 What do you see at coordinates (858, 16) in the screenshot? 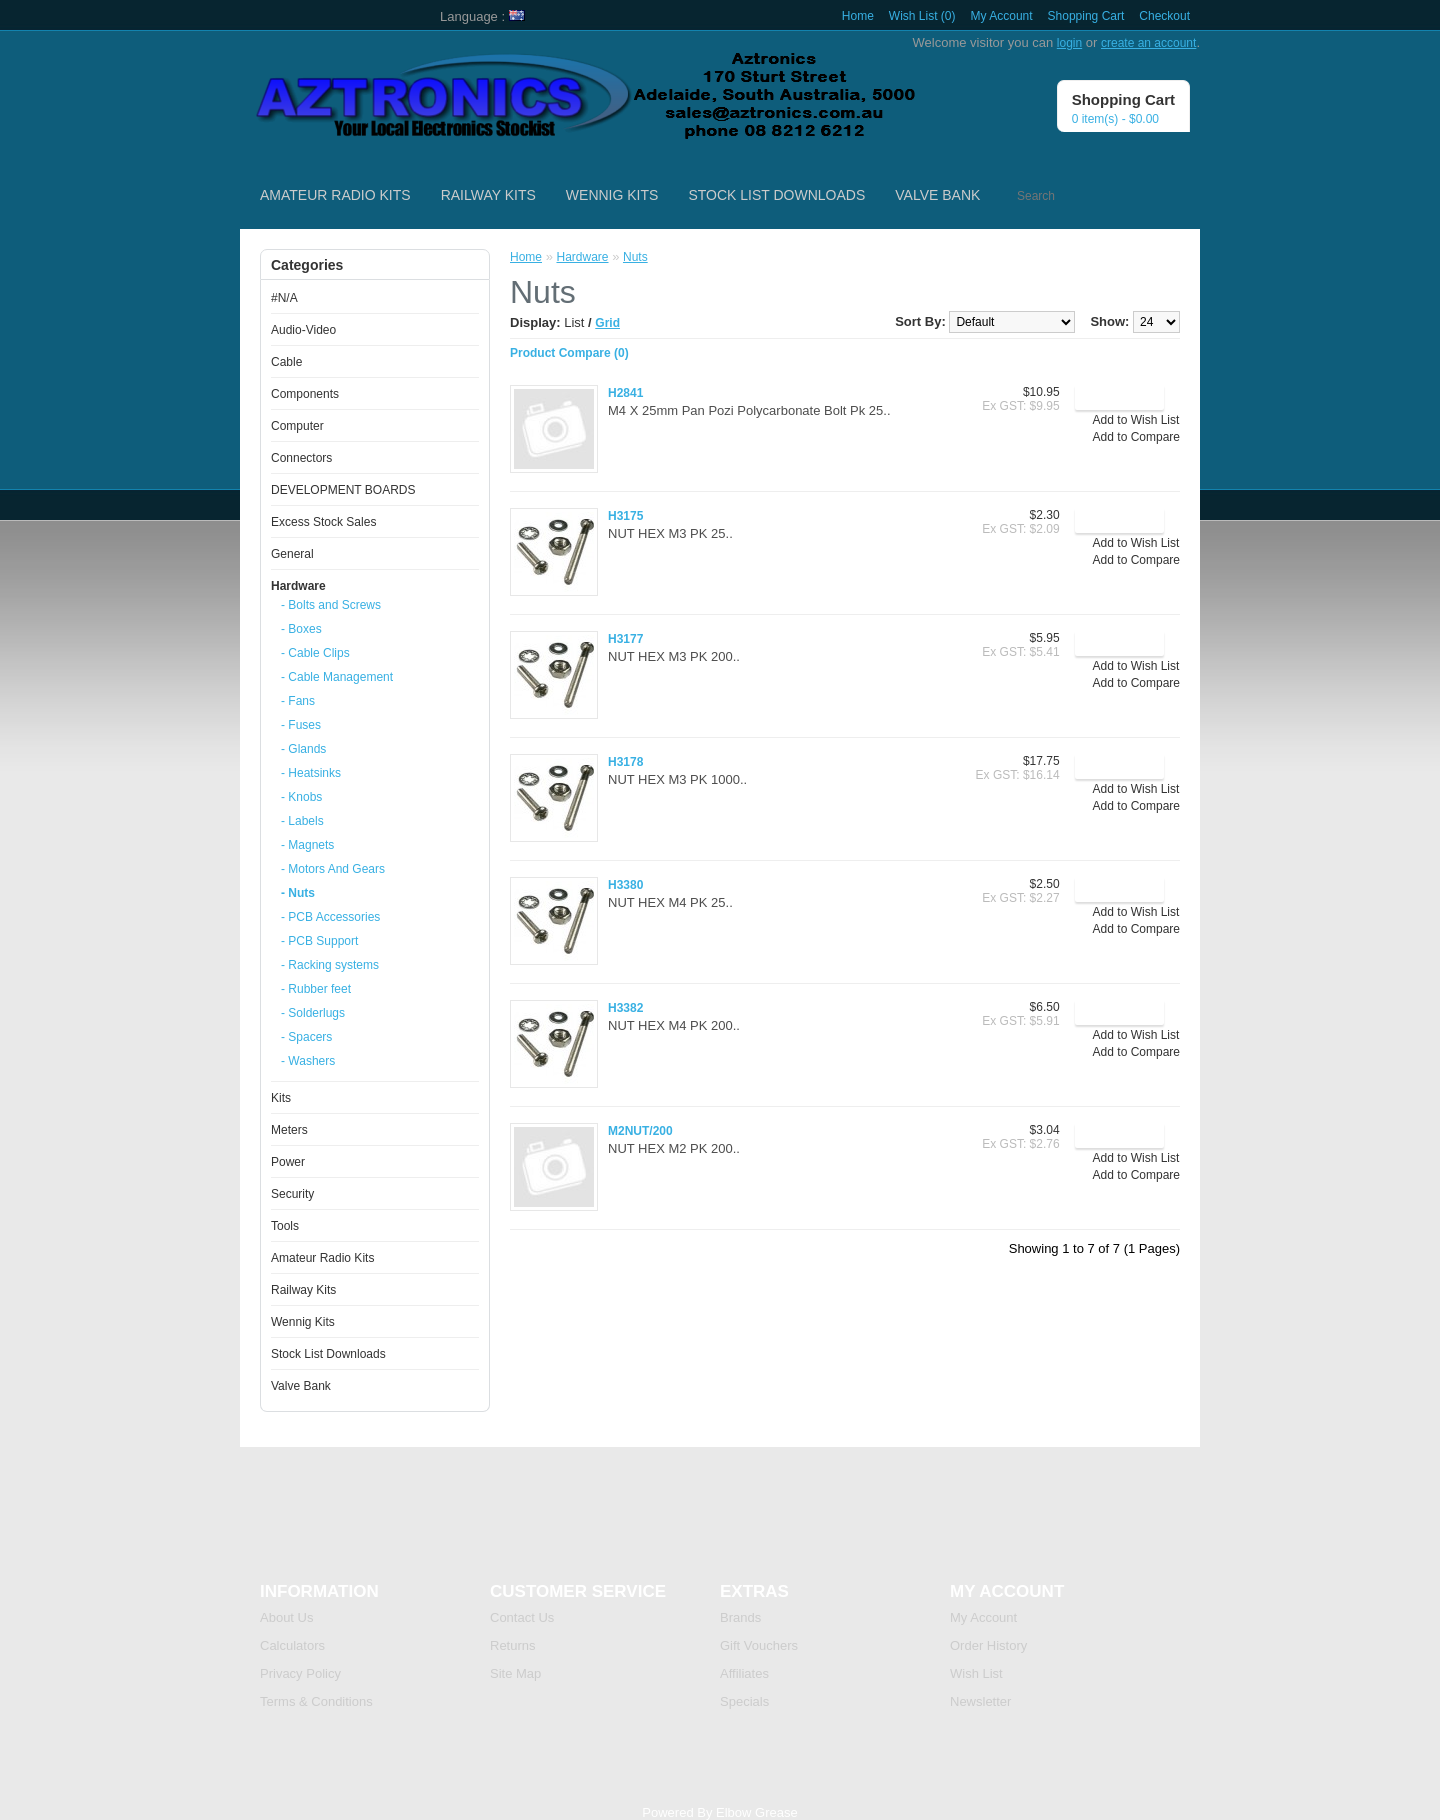
I see `Home` at bounding box center [858, 16].